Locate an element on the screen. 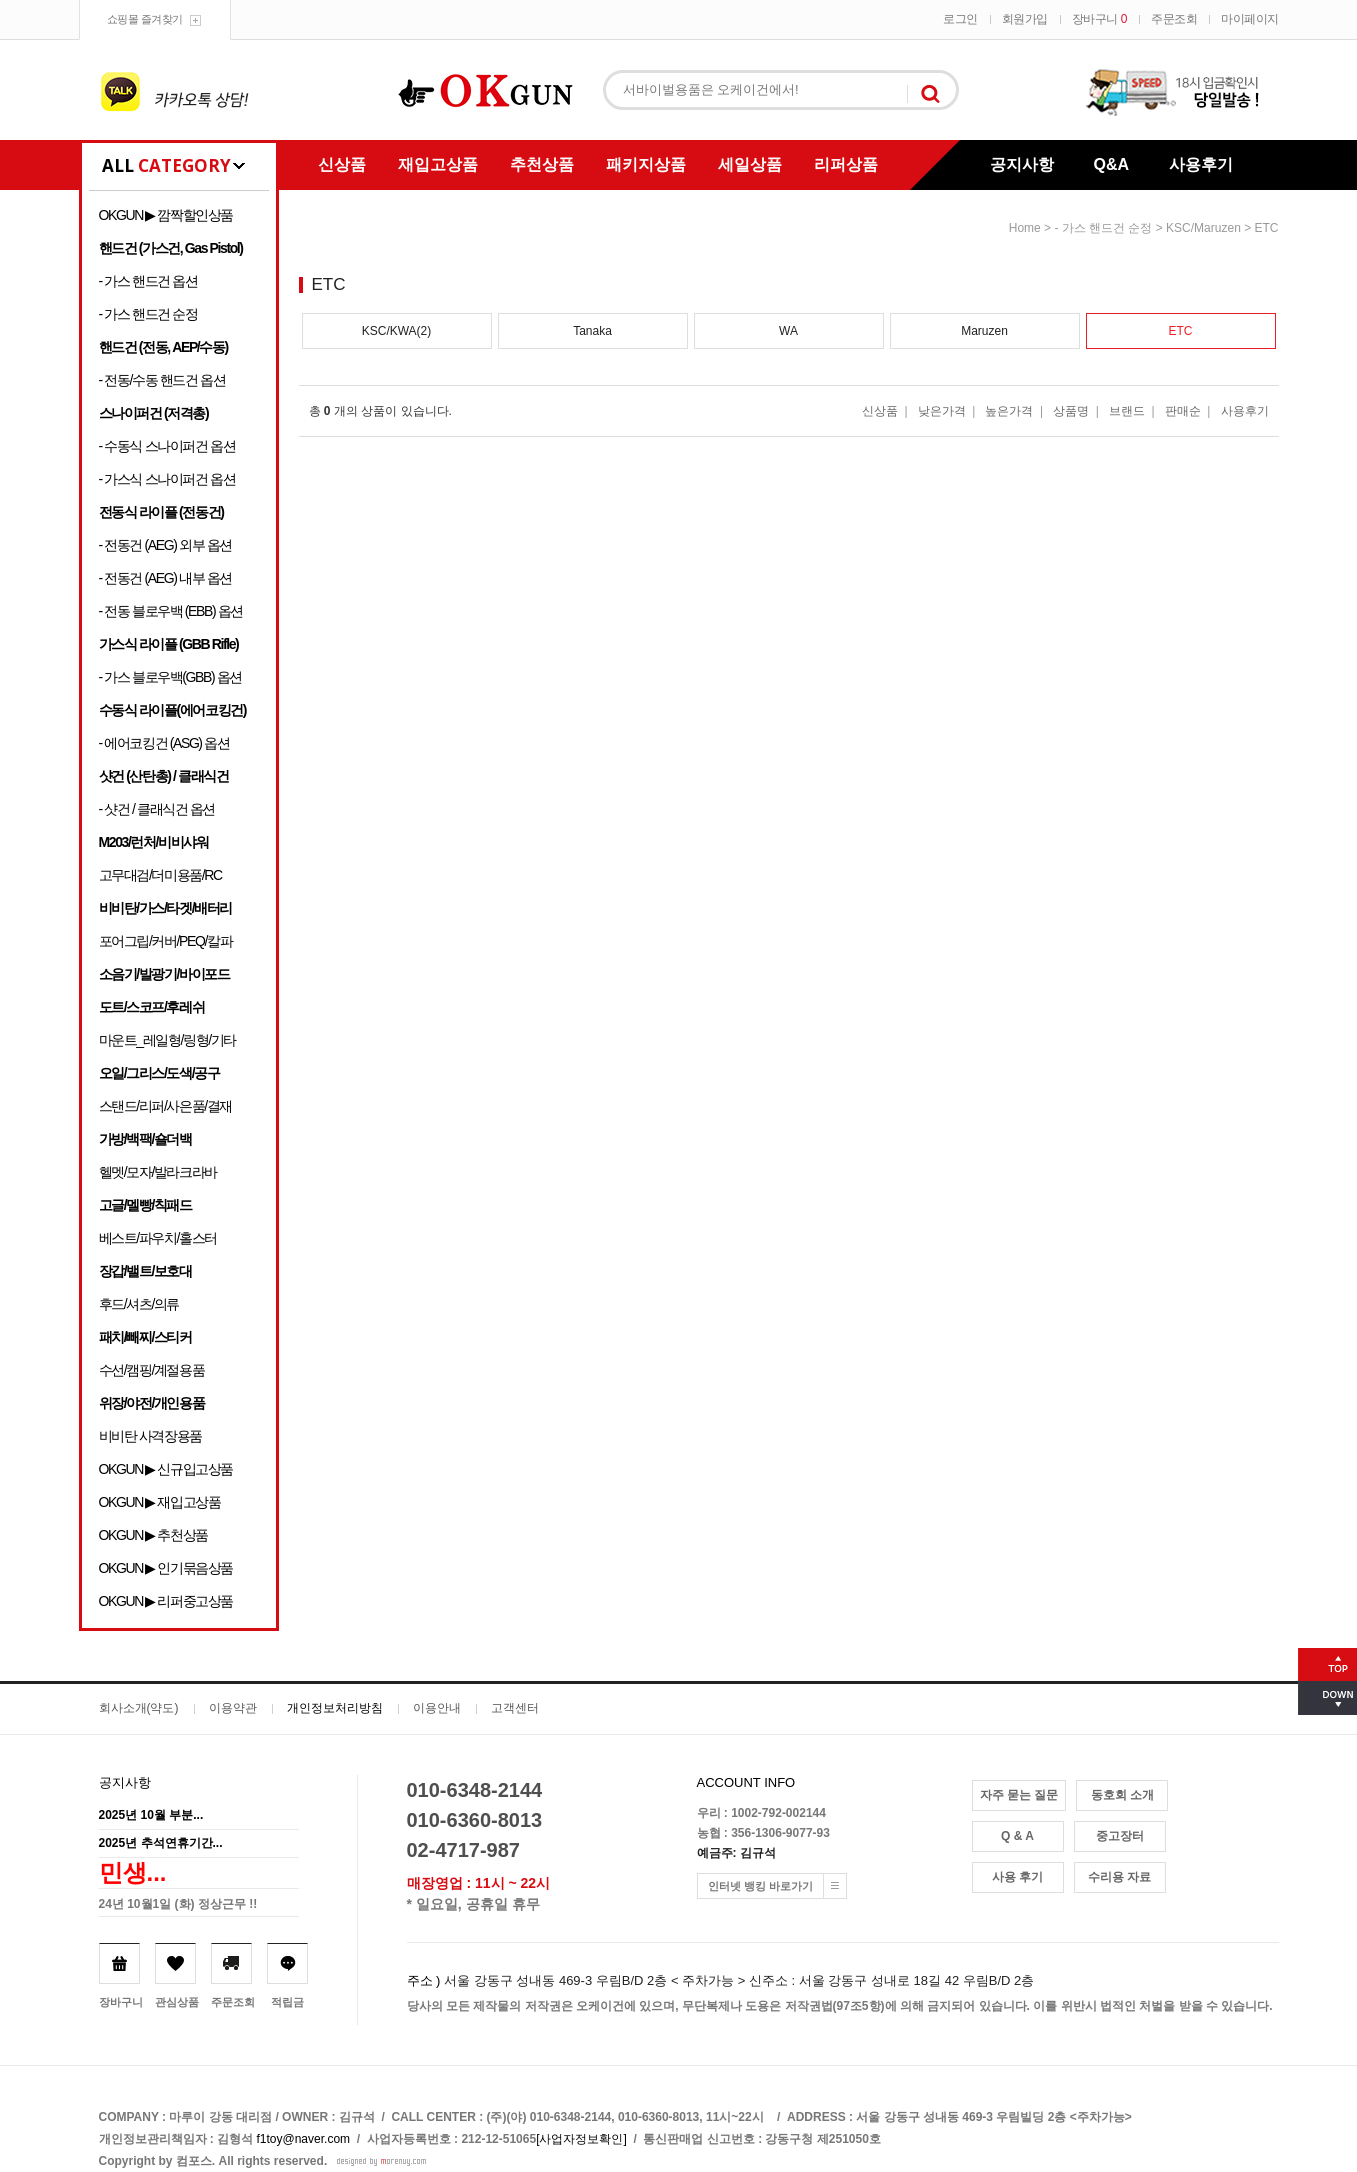  - 가스 핸드건 옵션 is located at coordinates (148, 281).